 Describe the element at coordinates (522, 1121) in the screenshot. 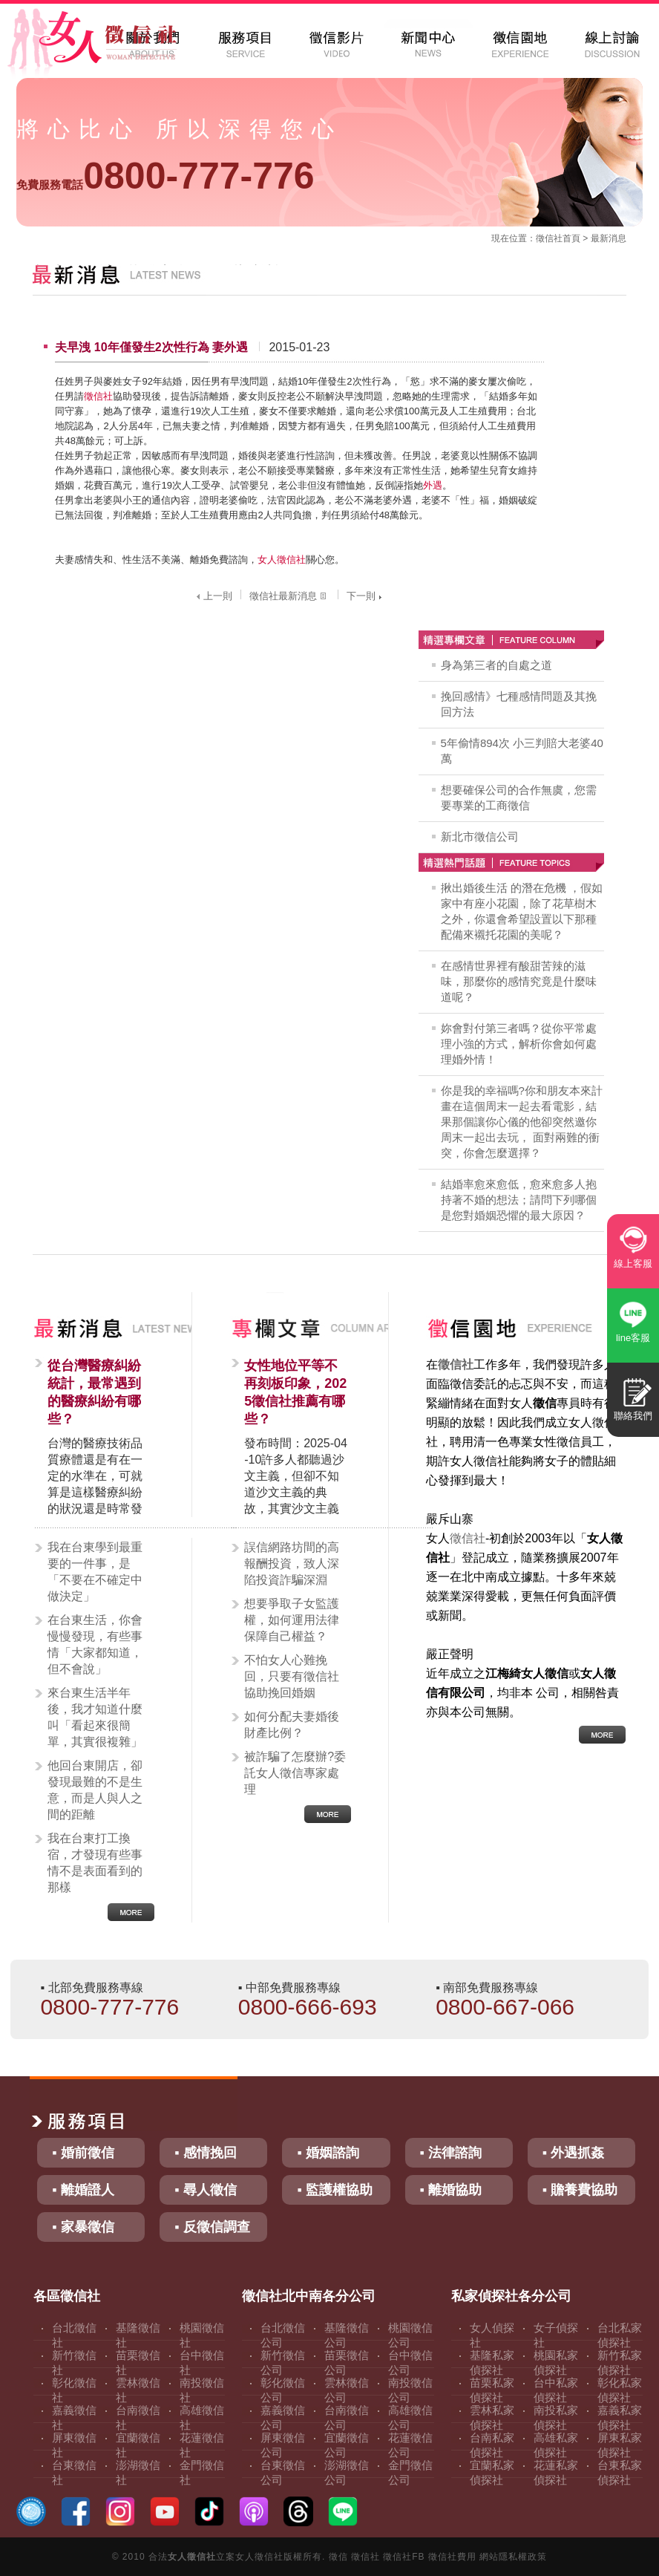

I see `你是我的幸福嗎?你和朋友本來計畫在這個周末一起去看電影，結果那個讓你心儀的他卻突然邀你周末一起出去玩， 面對兩難的衝突，你會怎麼選擇？` at that location.